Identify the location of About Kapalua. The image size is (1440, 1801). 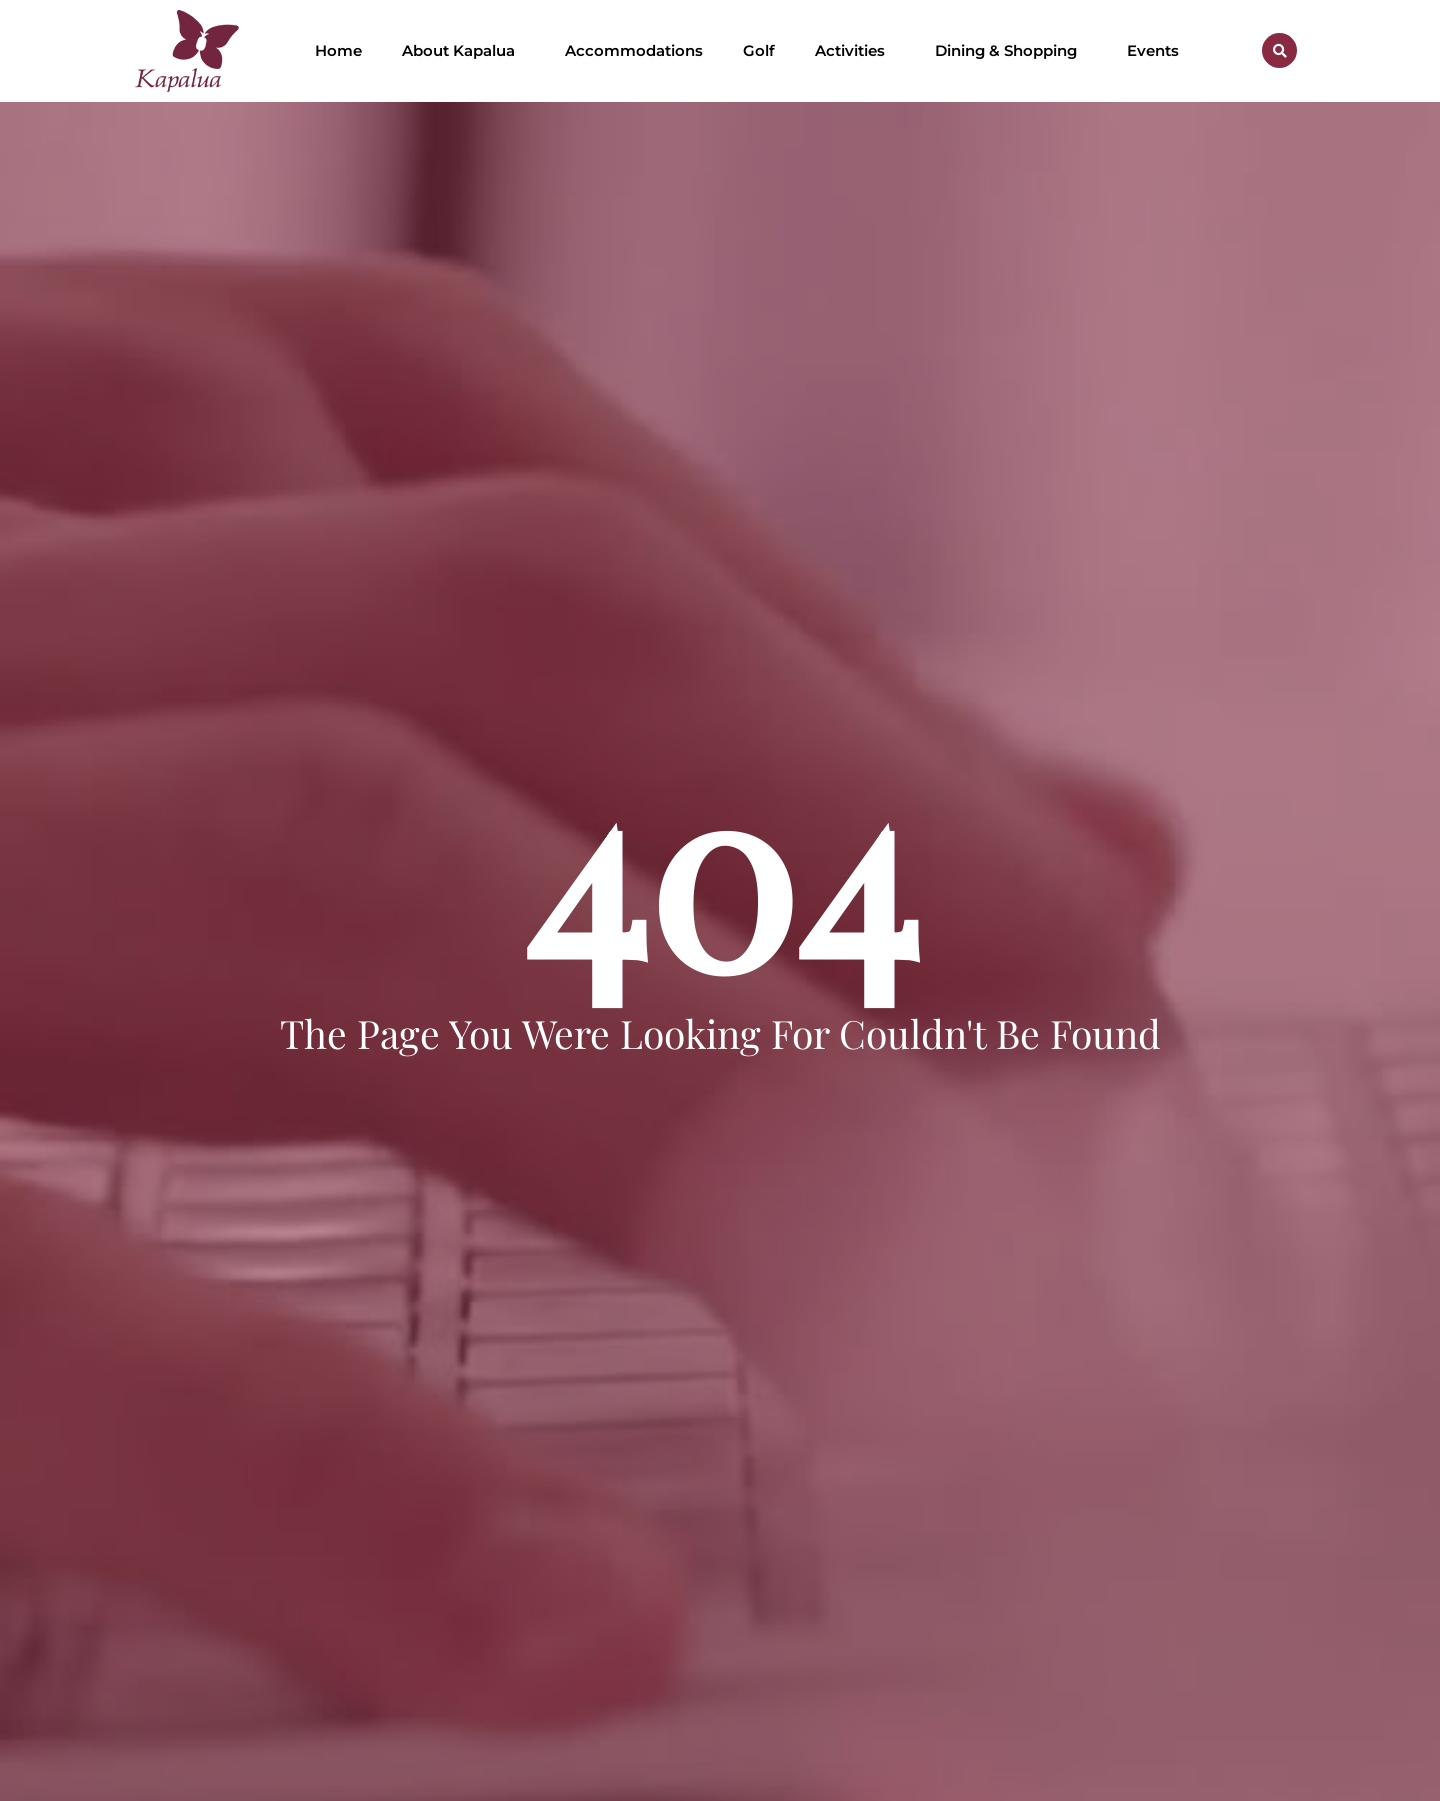
(463, 51).